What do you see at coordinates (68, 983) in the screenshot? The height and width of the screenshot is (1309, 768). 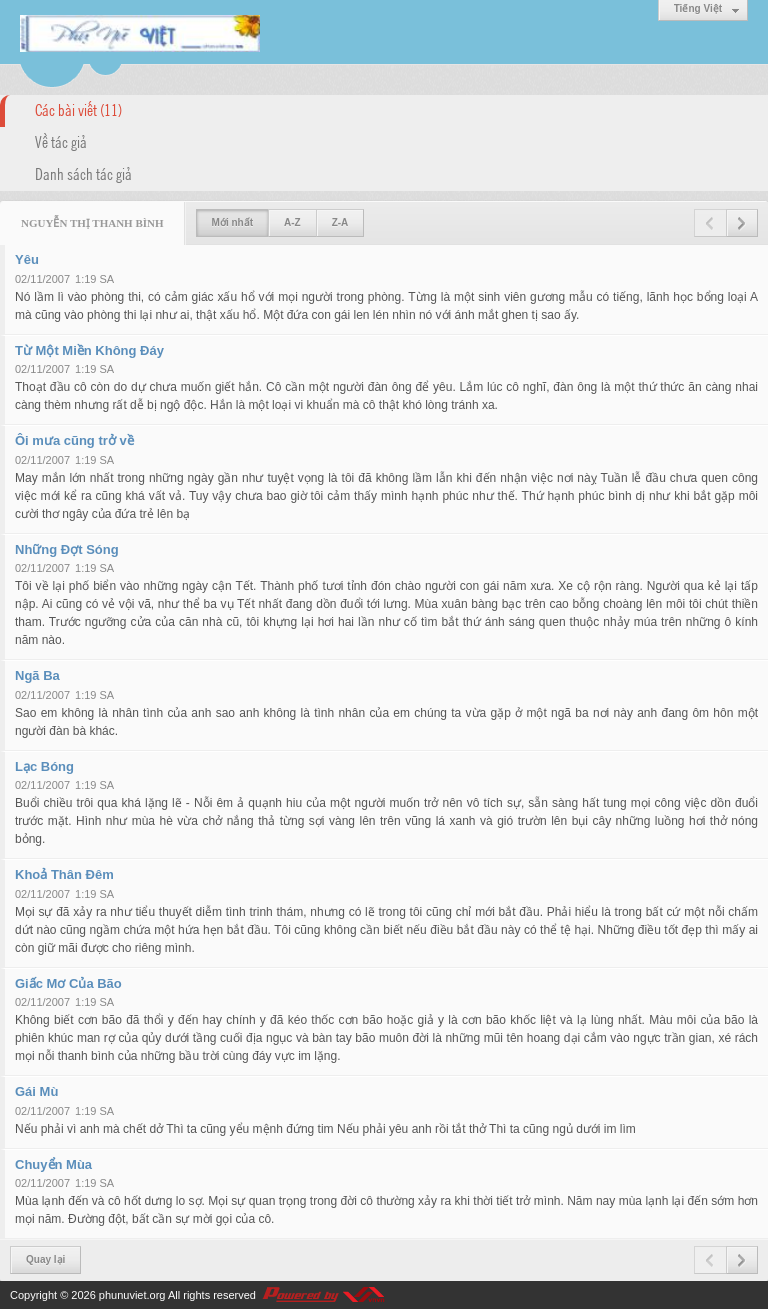 I see `Giấc Mơ Của Bão` at bounding box center [68, 983].